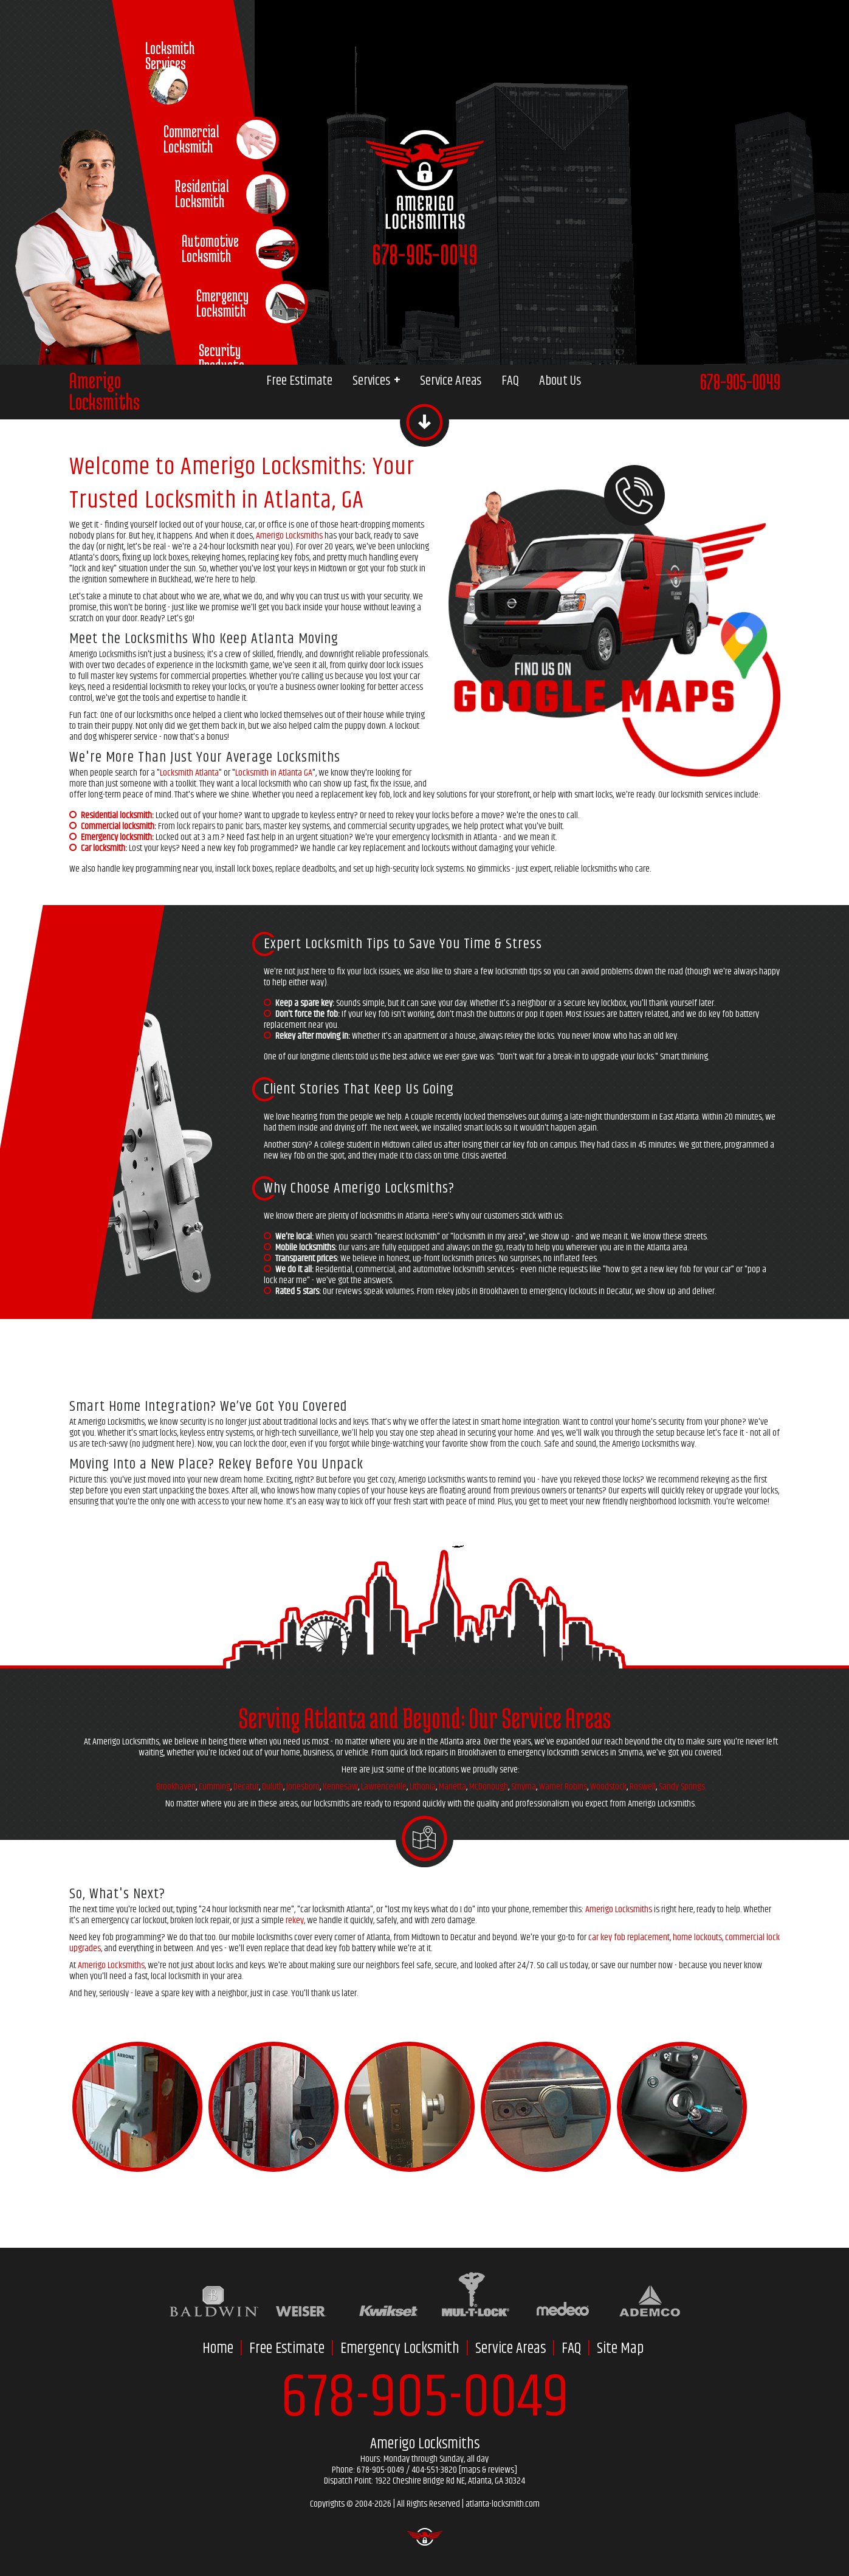 Image resolution: width=849 pixels, height=2576 pixels. What do you see at coordinates (273, 772) in the screenshot?
I see `Locksmith in Atlanta GA` at bounding box center [273, 772].